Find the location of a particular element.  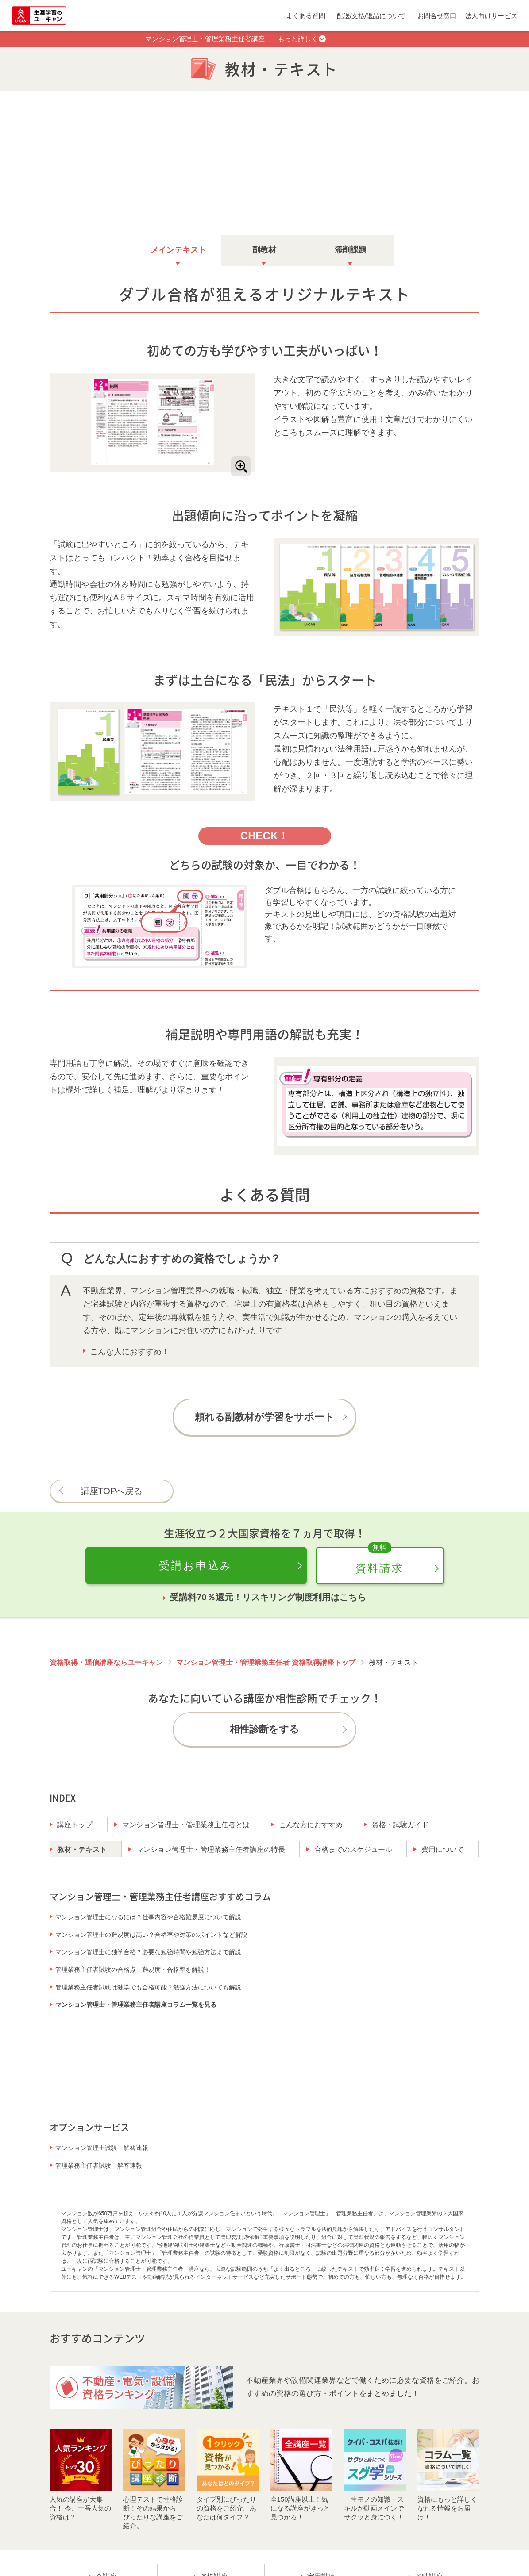

管理業務主任者試験は独学でも合格可能？勉強方法についても解説 is located at coordinates (148, 1986).